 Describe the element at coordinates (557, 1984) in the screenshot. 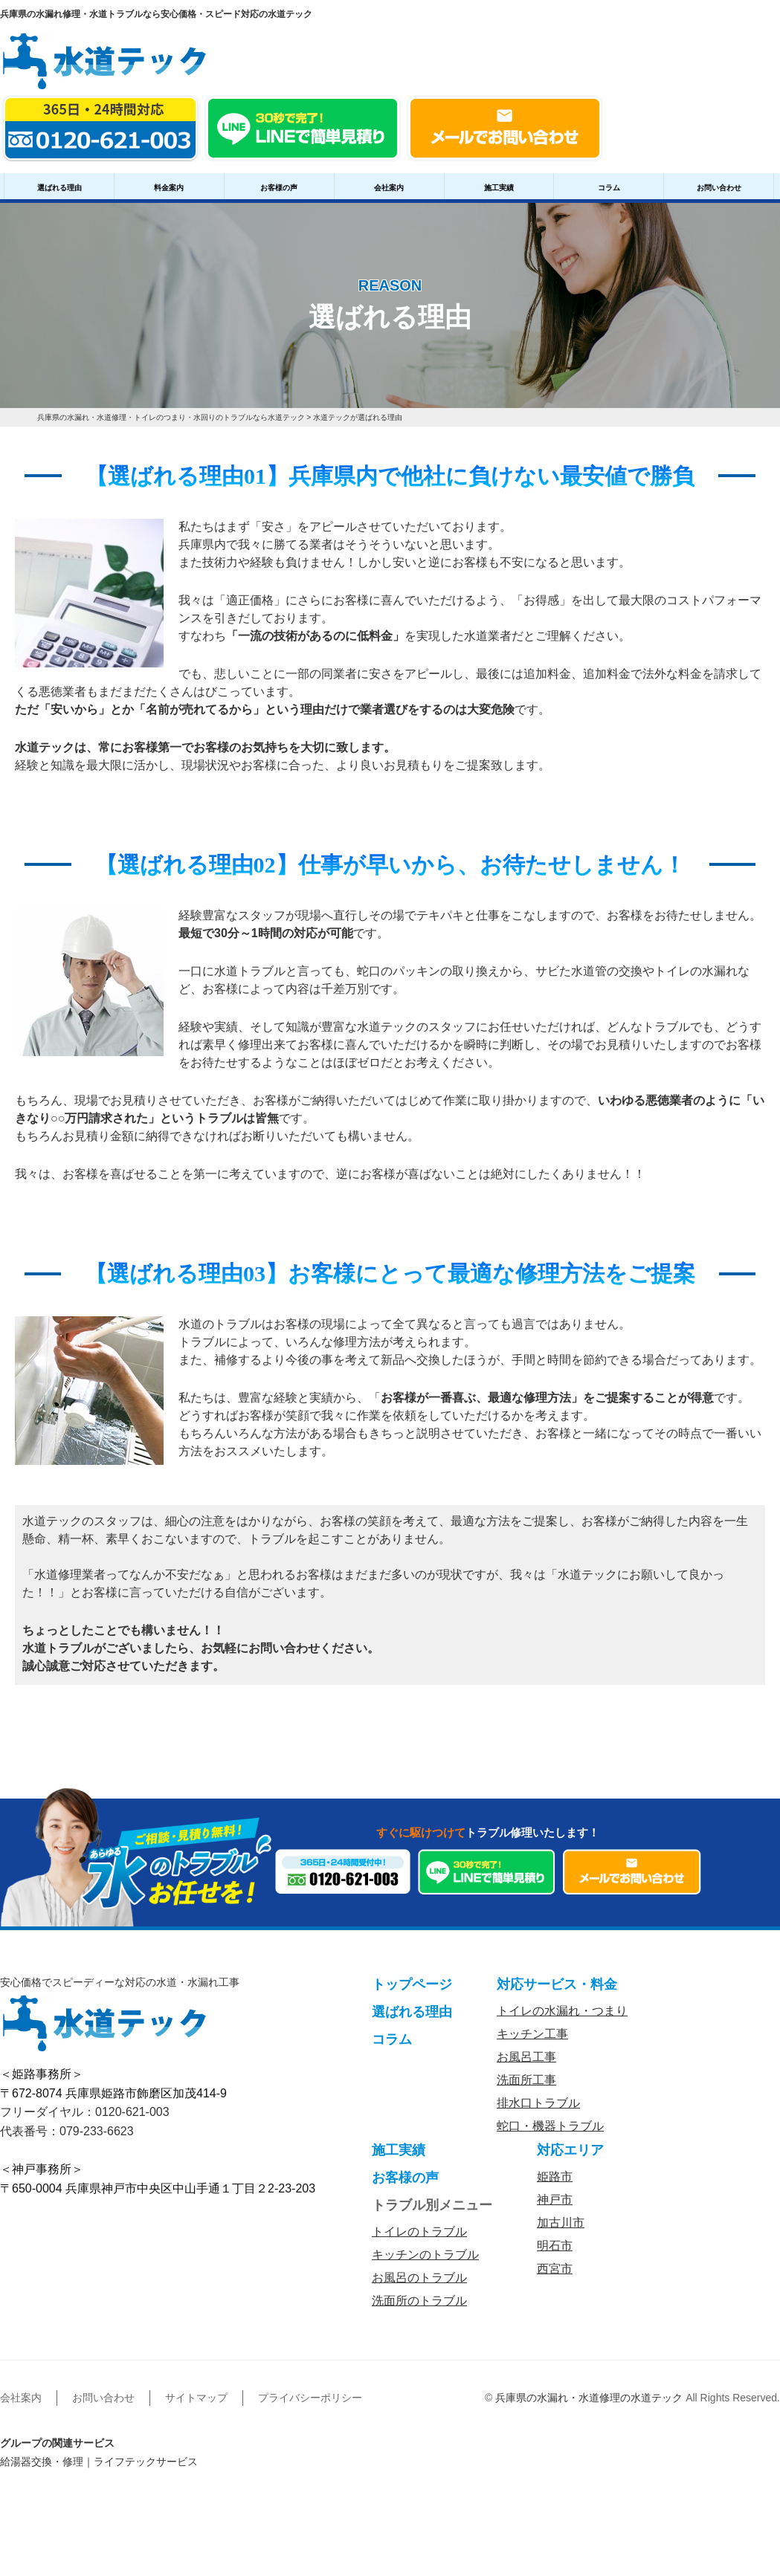

I see `対応サービス・料金` at that location.